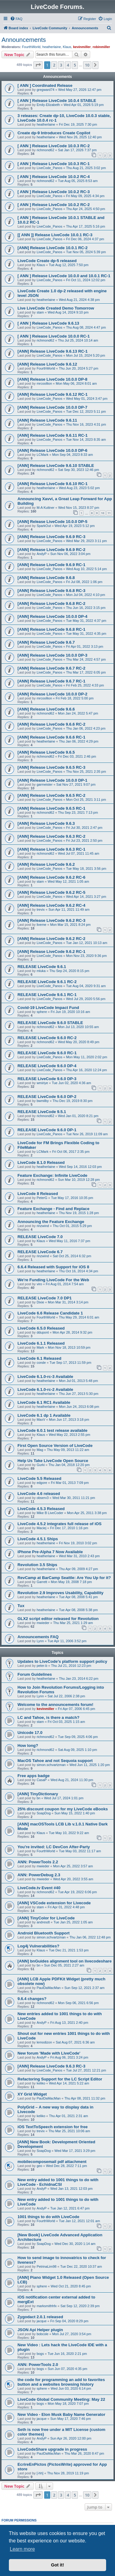 The height and width of the screenshot is (2576, 115). I want to click on Wed Apr 20, 2022 3:55 am, so click(73, 1879).